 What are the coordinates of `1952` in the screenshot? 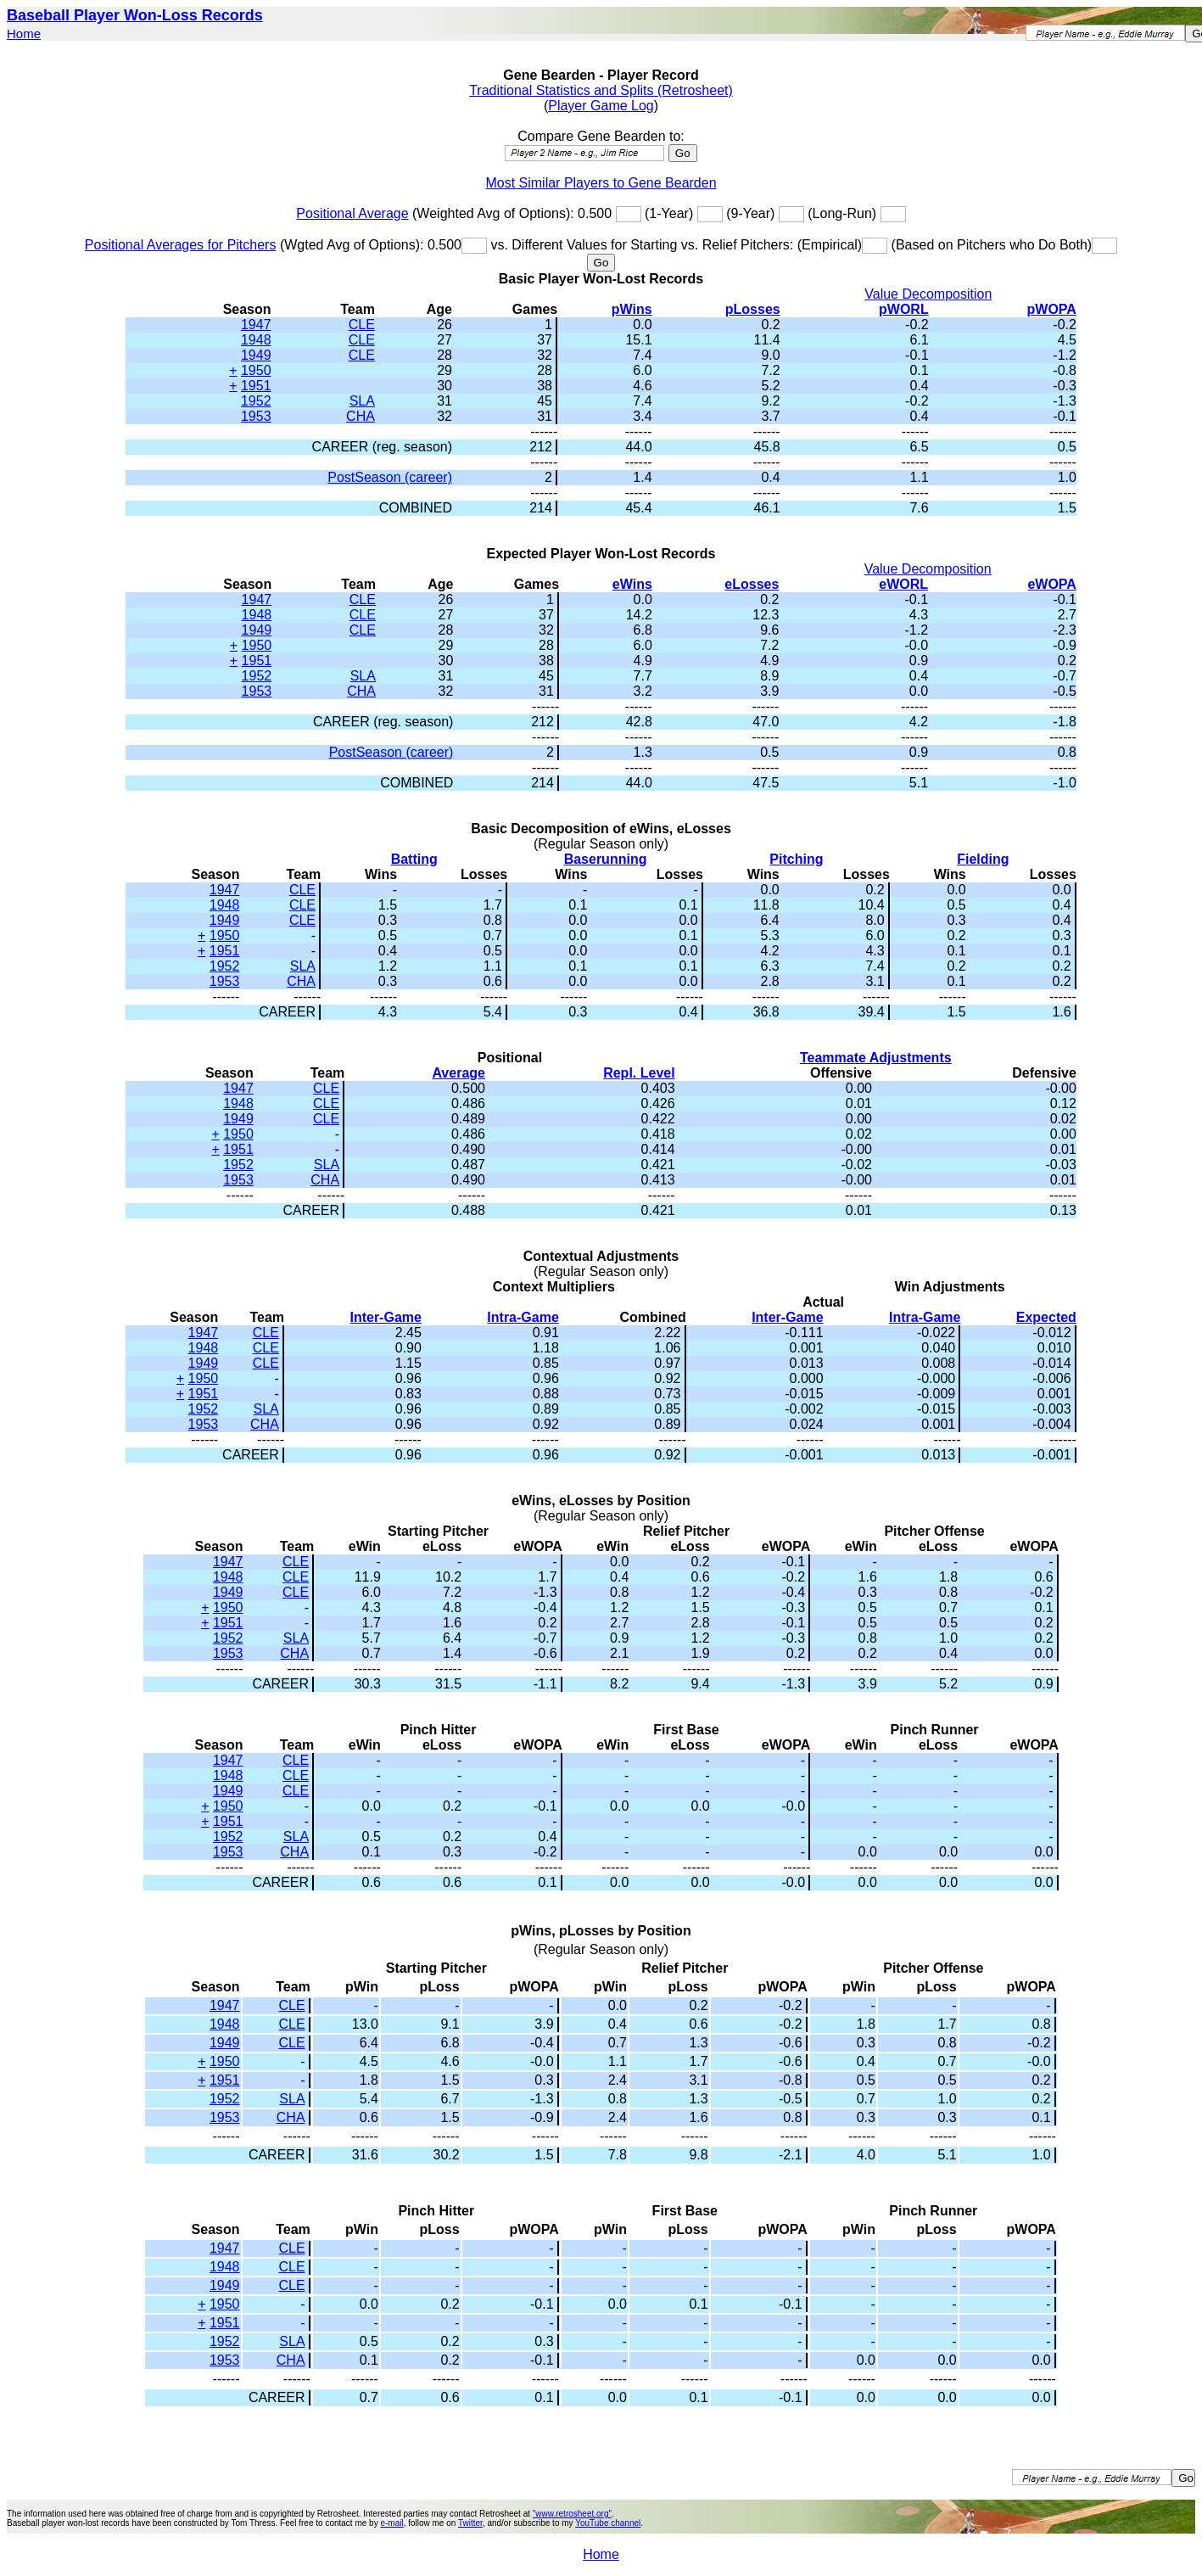 It's located at (256, 401).